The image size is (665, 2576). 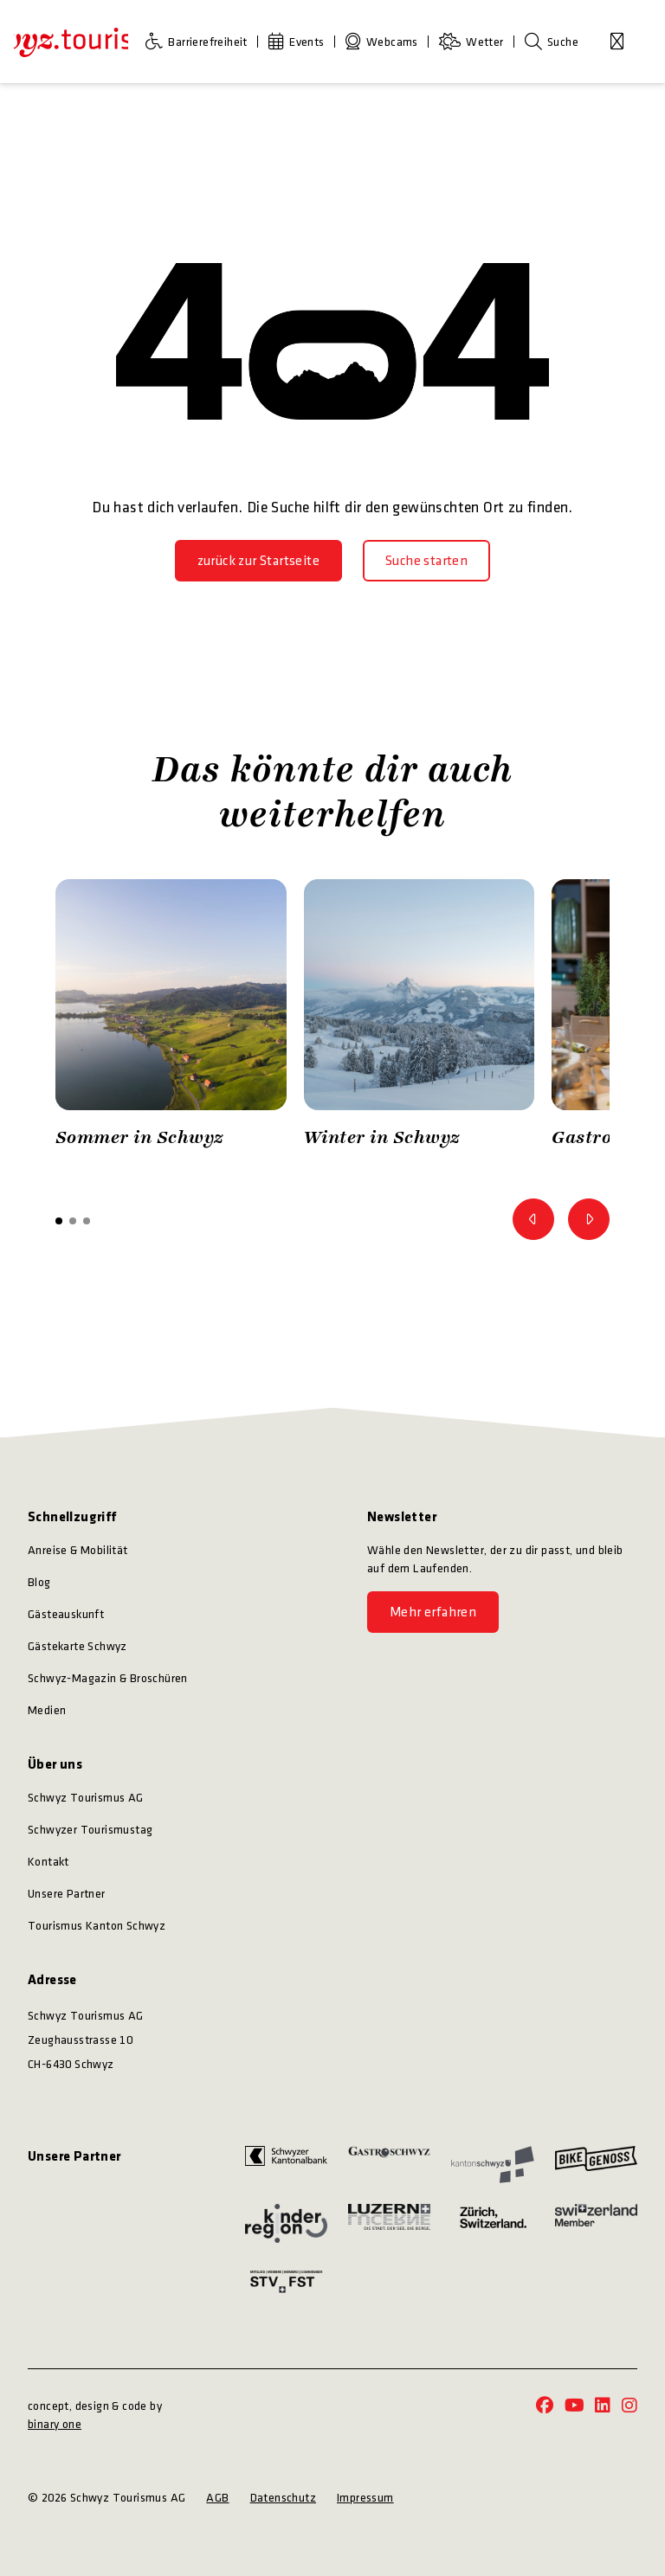 What do you see at coordinates (283, 2497) in the screenshot?
I see `Datenschutz` at bounding box center [283, 2497].